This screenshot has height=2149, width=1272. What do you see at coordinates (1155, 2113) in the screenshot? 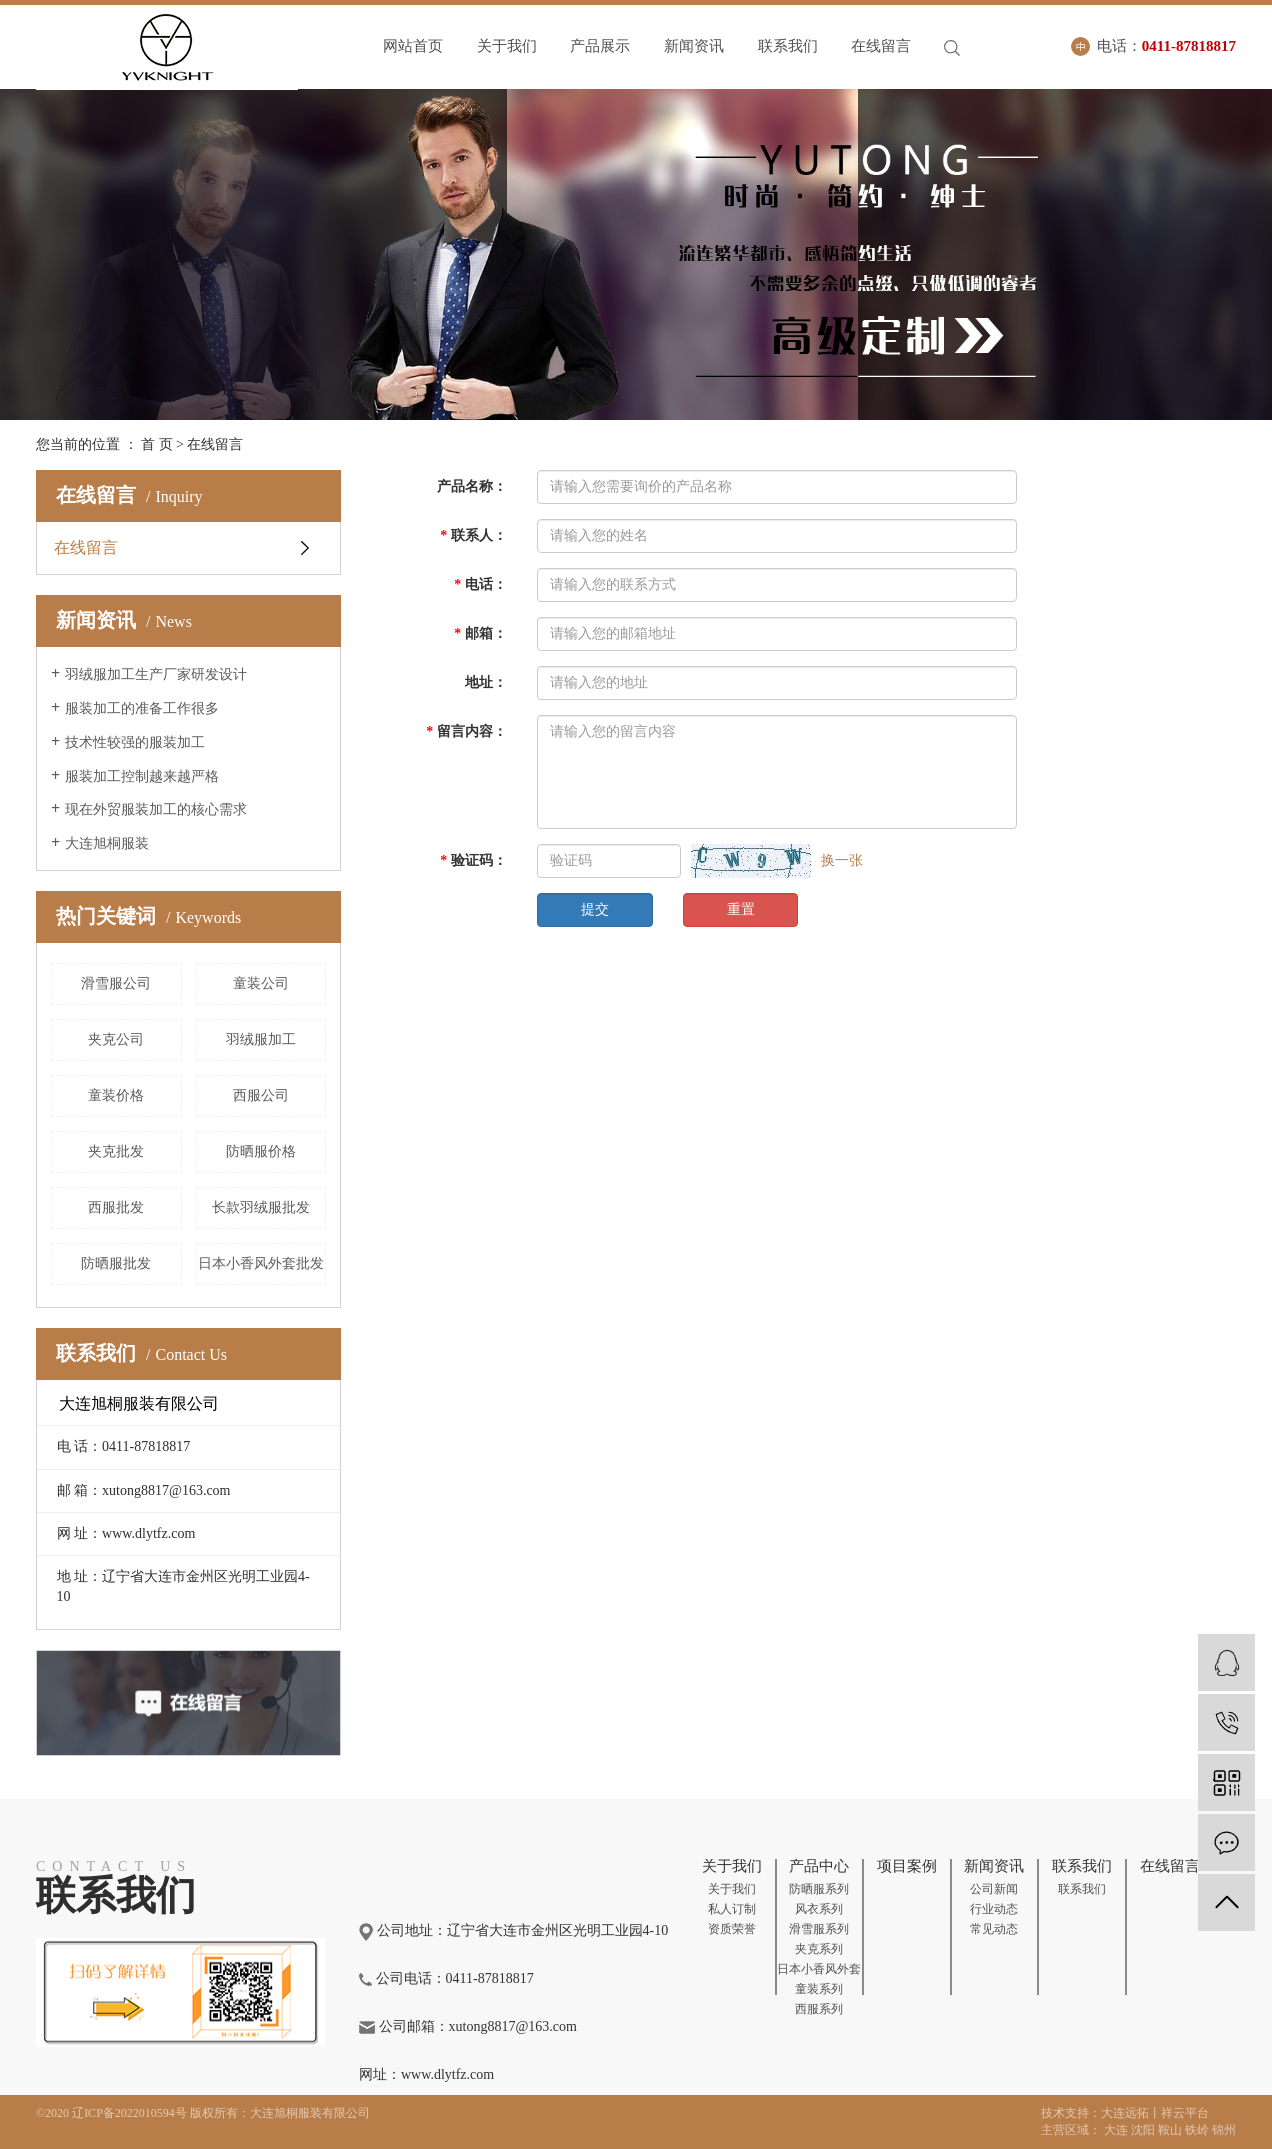
I see `大连远拓丨祥云平台` at bounding box center [1155, 2113].